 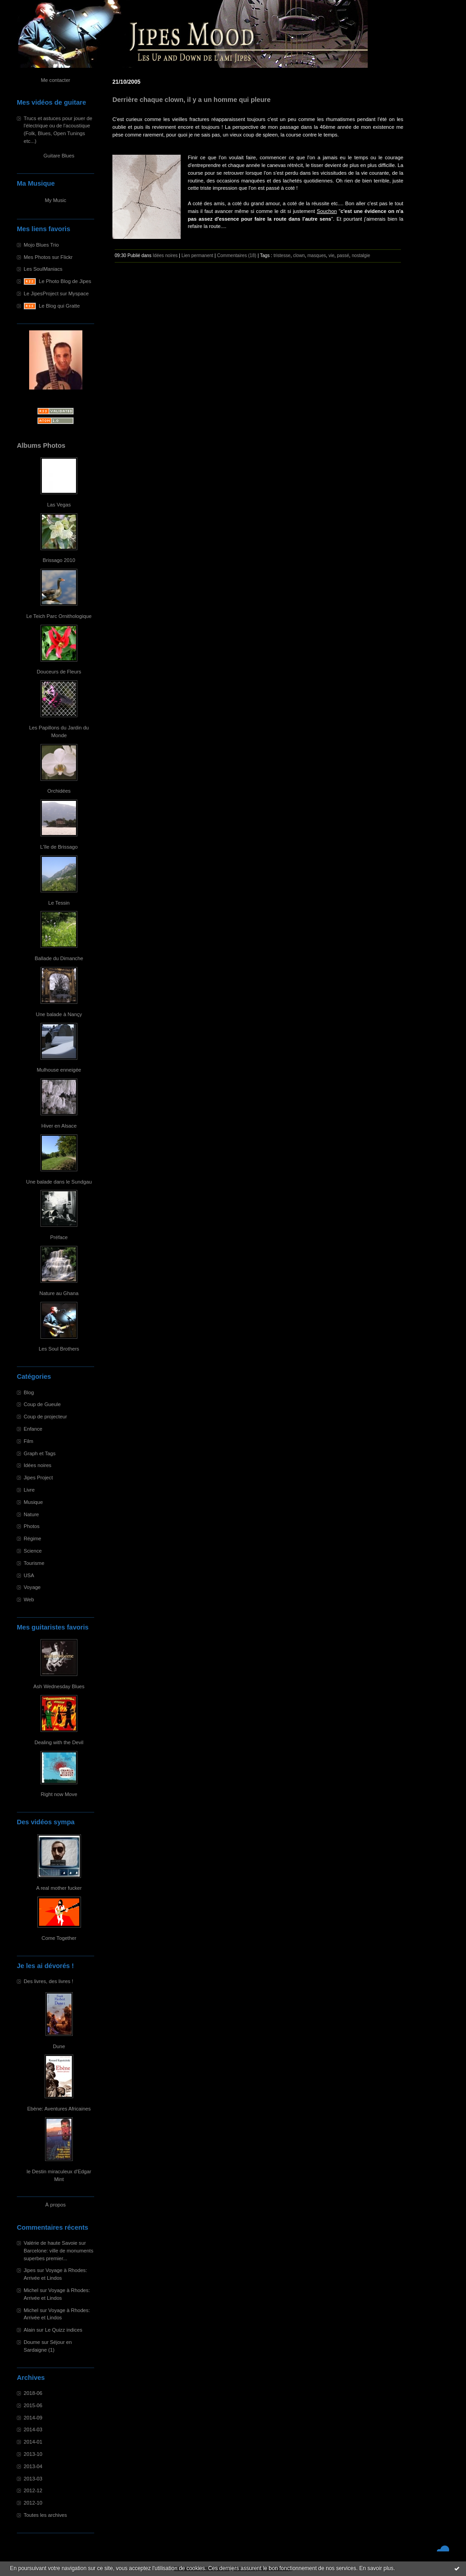 What do you see at coordinates (59, 903) in the screenshot?
I see `Le Tessin` at bounding box center [59, 903].